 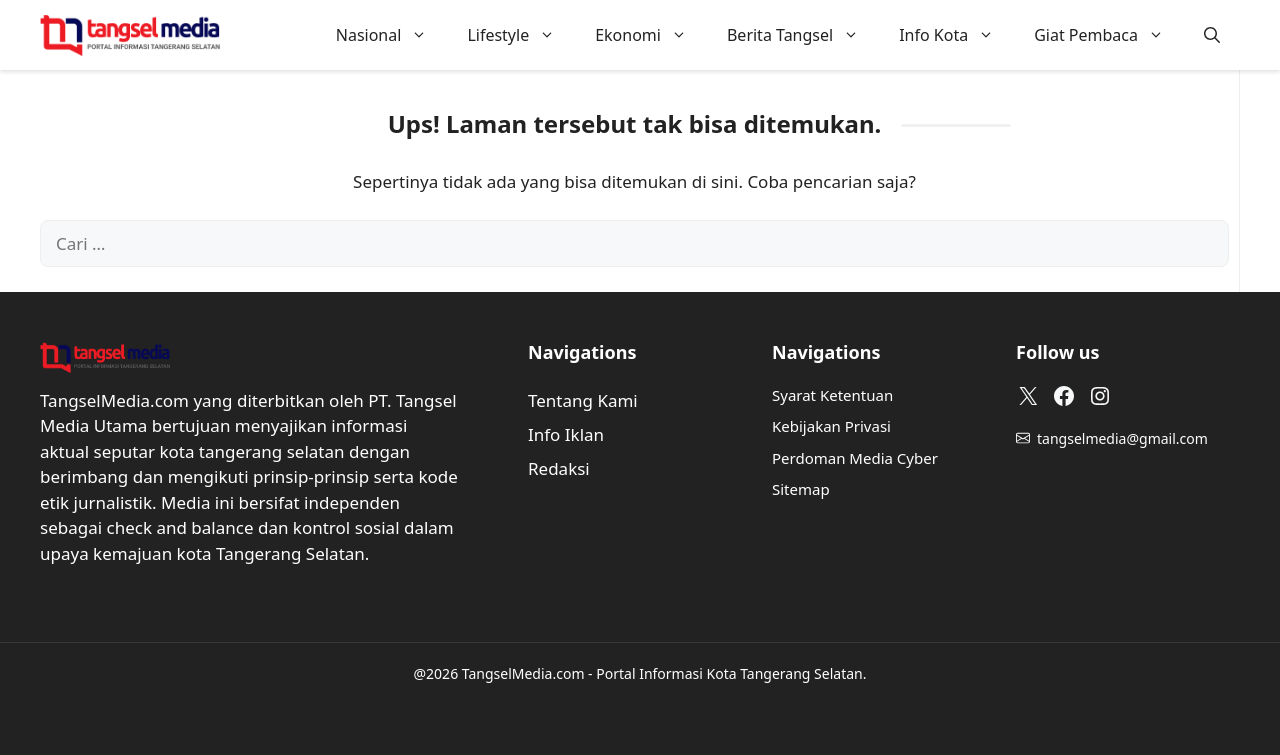 What do you see at coordinates (651, 35) in the screenshot?
I see `Ekonomi` at bounding box center [651, 35].